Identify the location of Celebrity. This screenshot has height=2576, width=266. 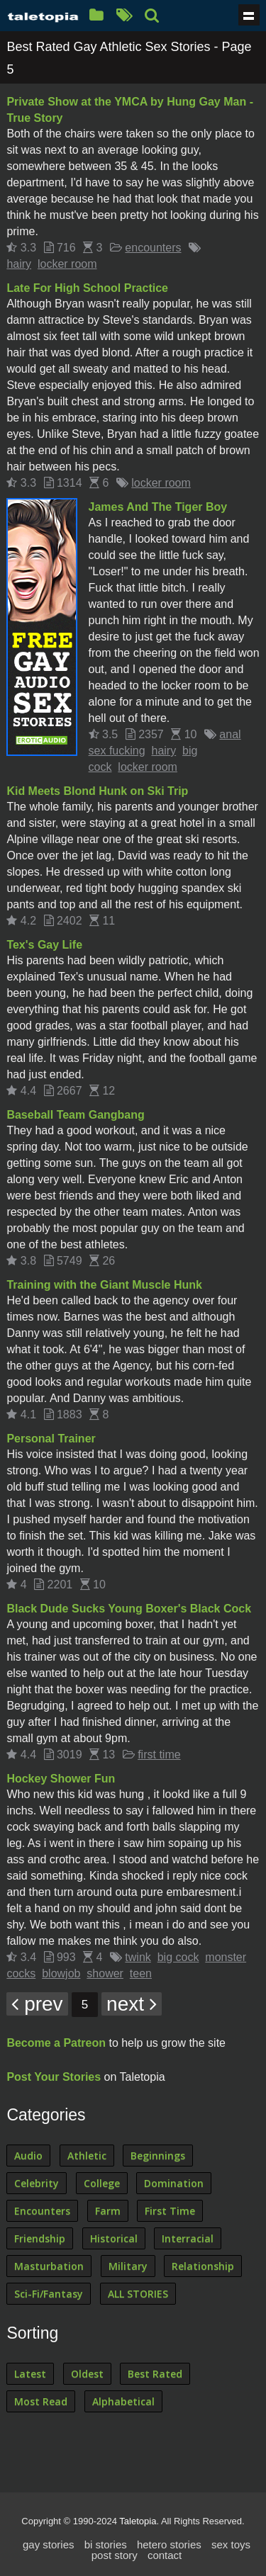
(36, 2183).